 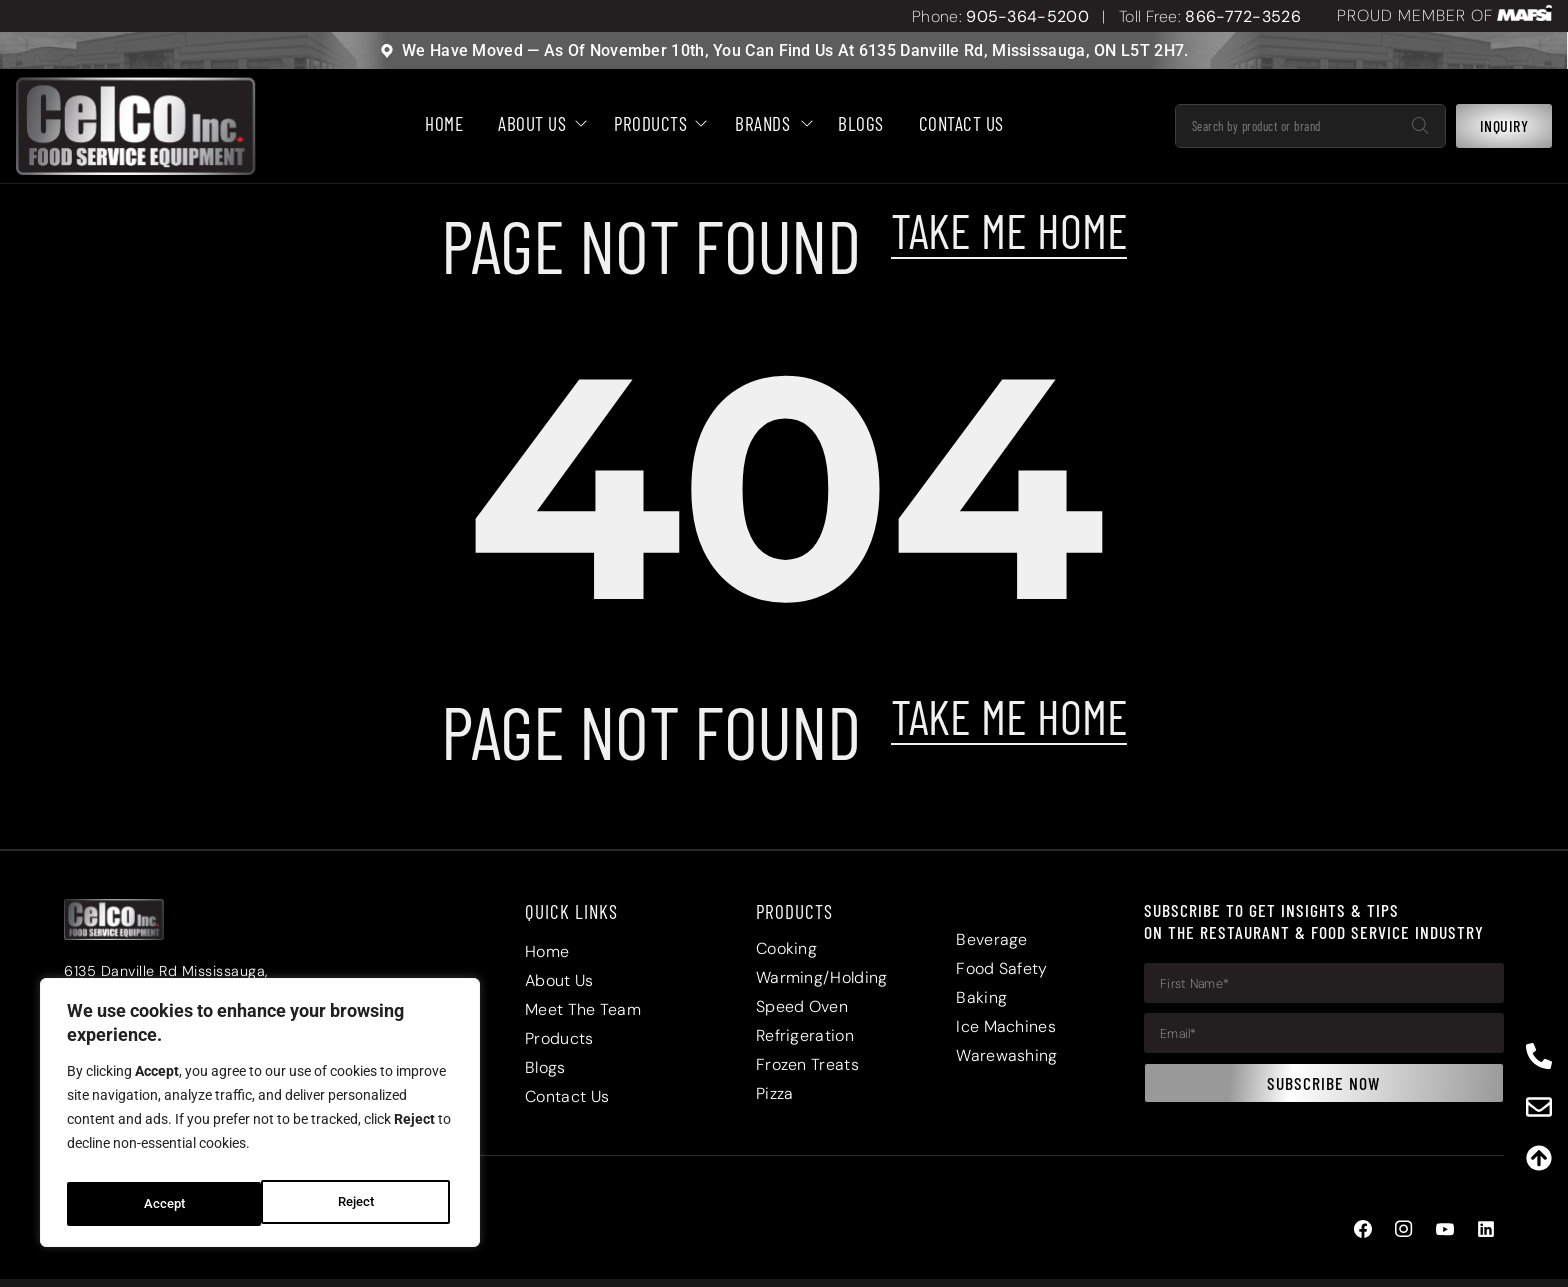 I want to click on PROUD MEMBER OF, so click(x=1415, y=15).